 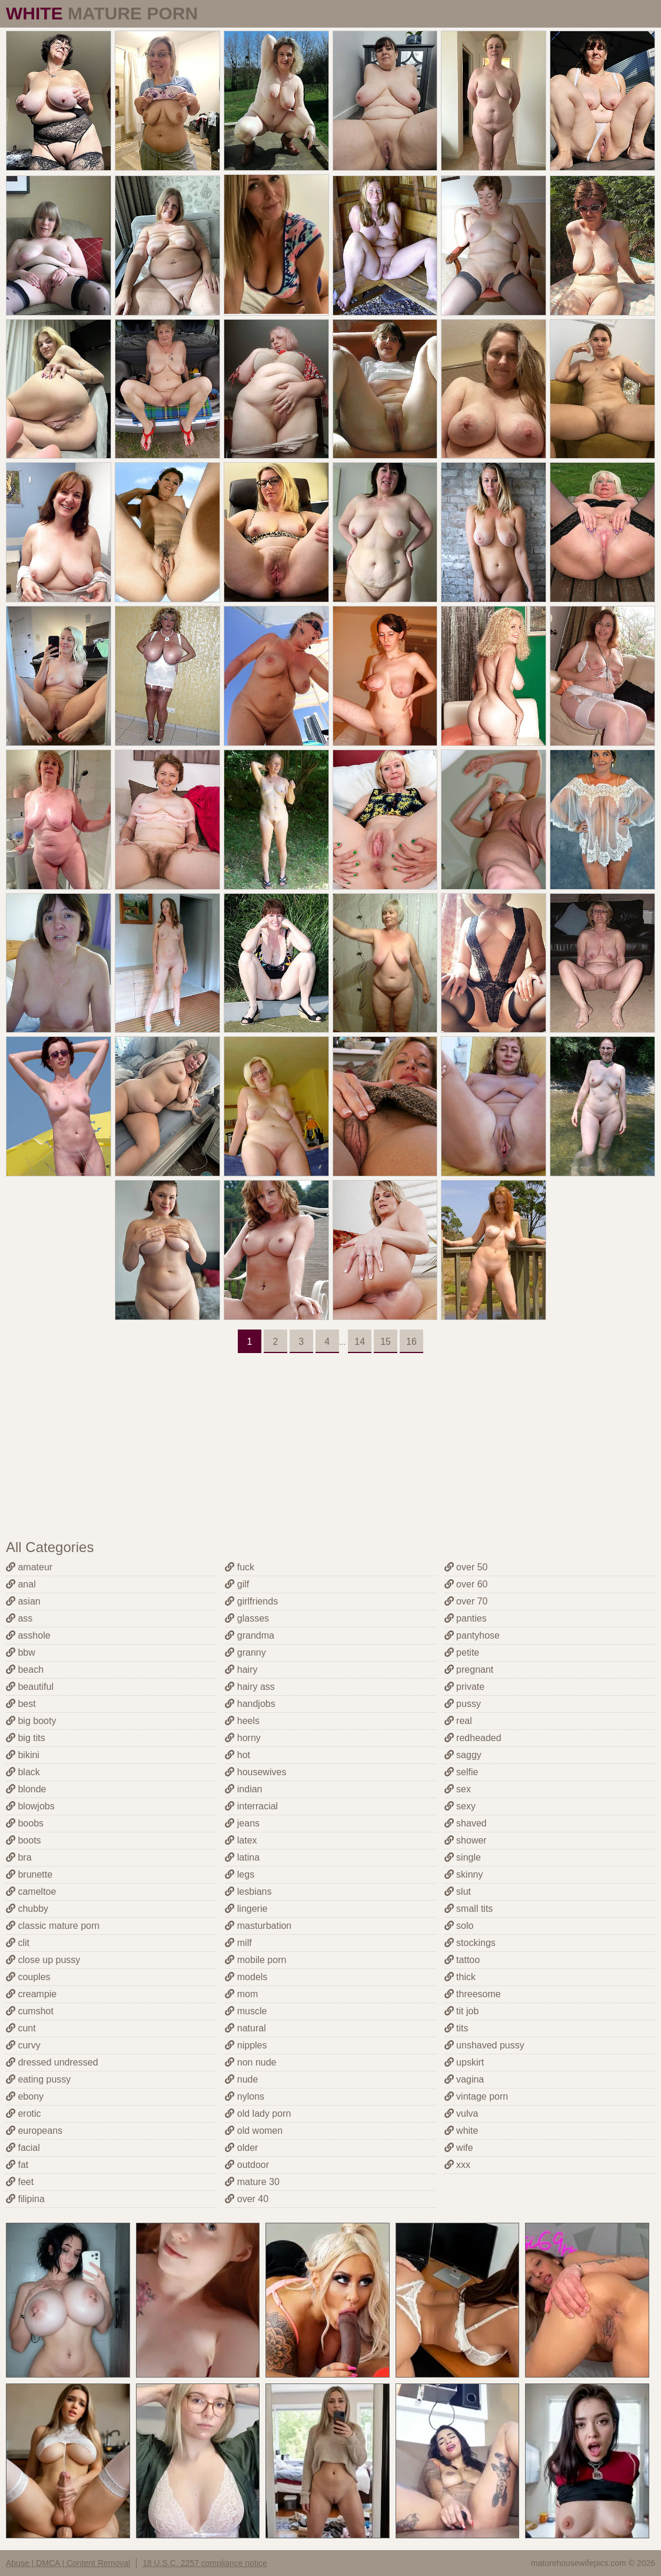 What do you see at coordinates (31, 1892) in the screenshot?
I see `cameltoe` at bounding box center [31, 1892].